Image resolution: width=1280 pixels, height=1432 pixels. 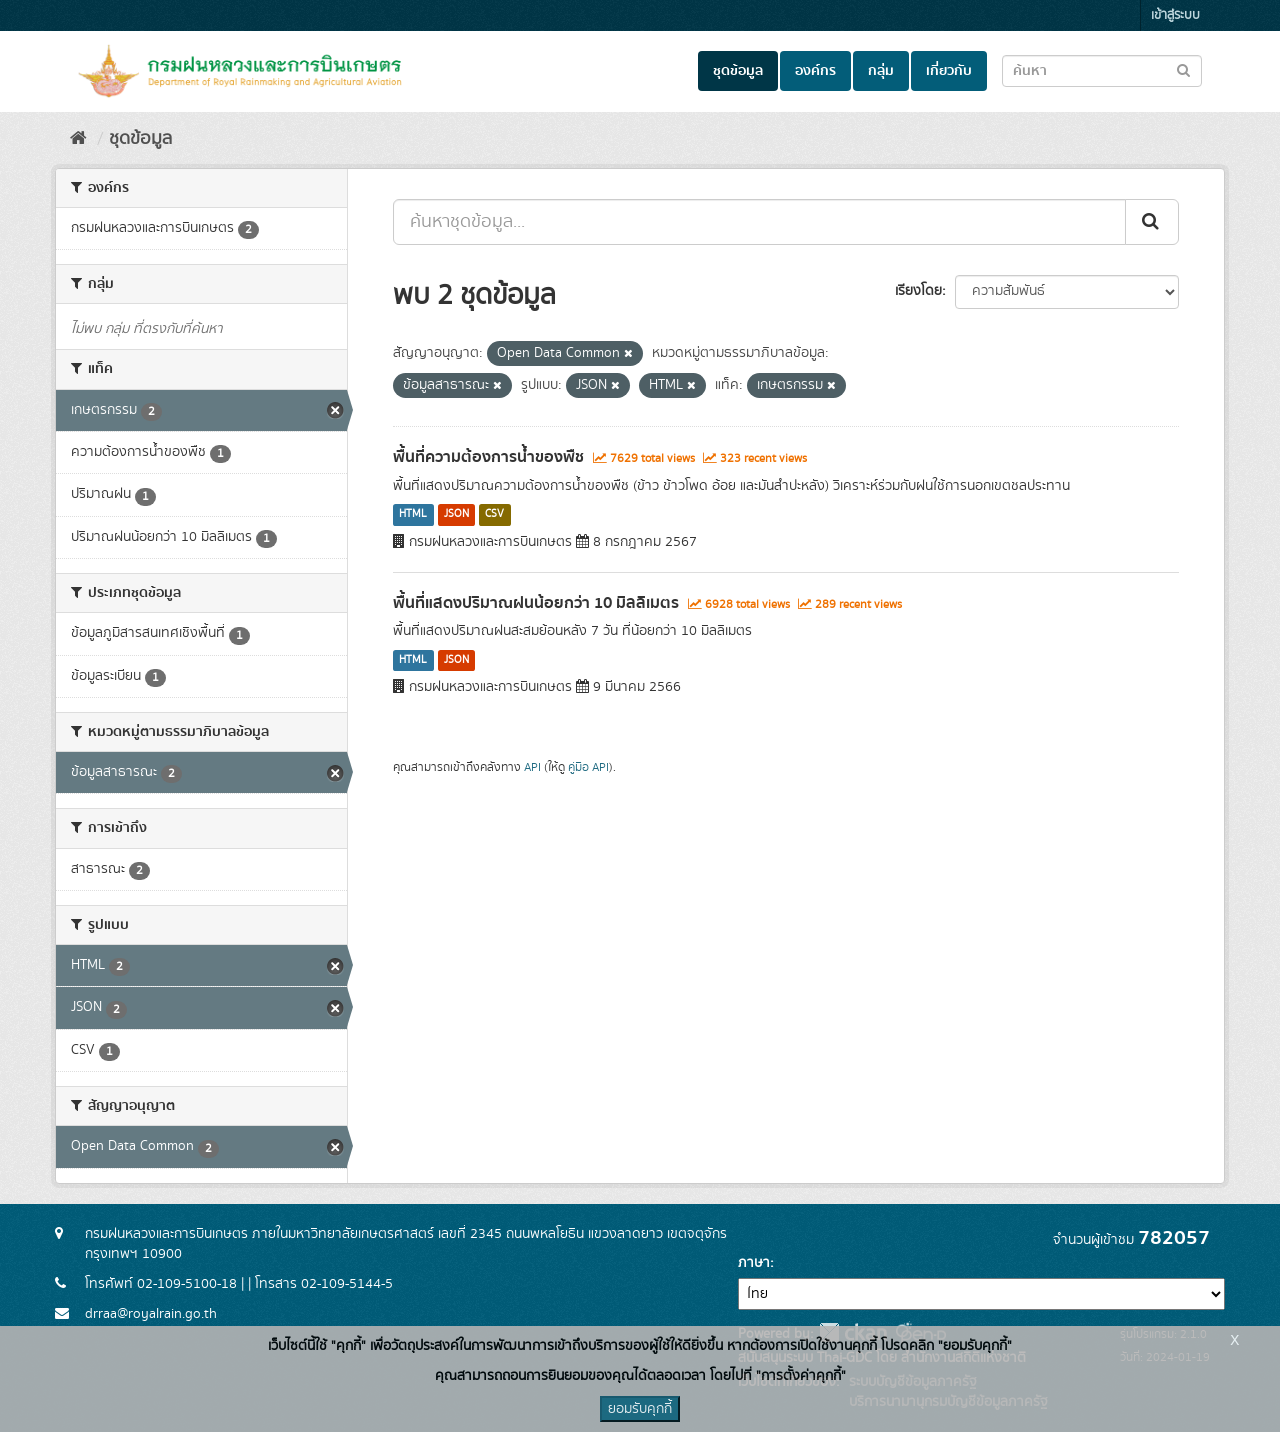 I want to click on [ค้นหาชุดข้อมูล...], so click(x=759, y=222).